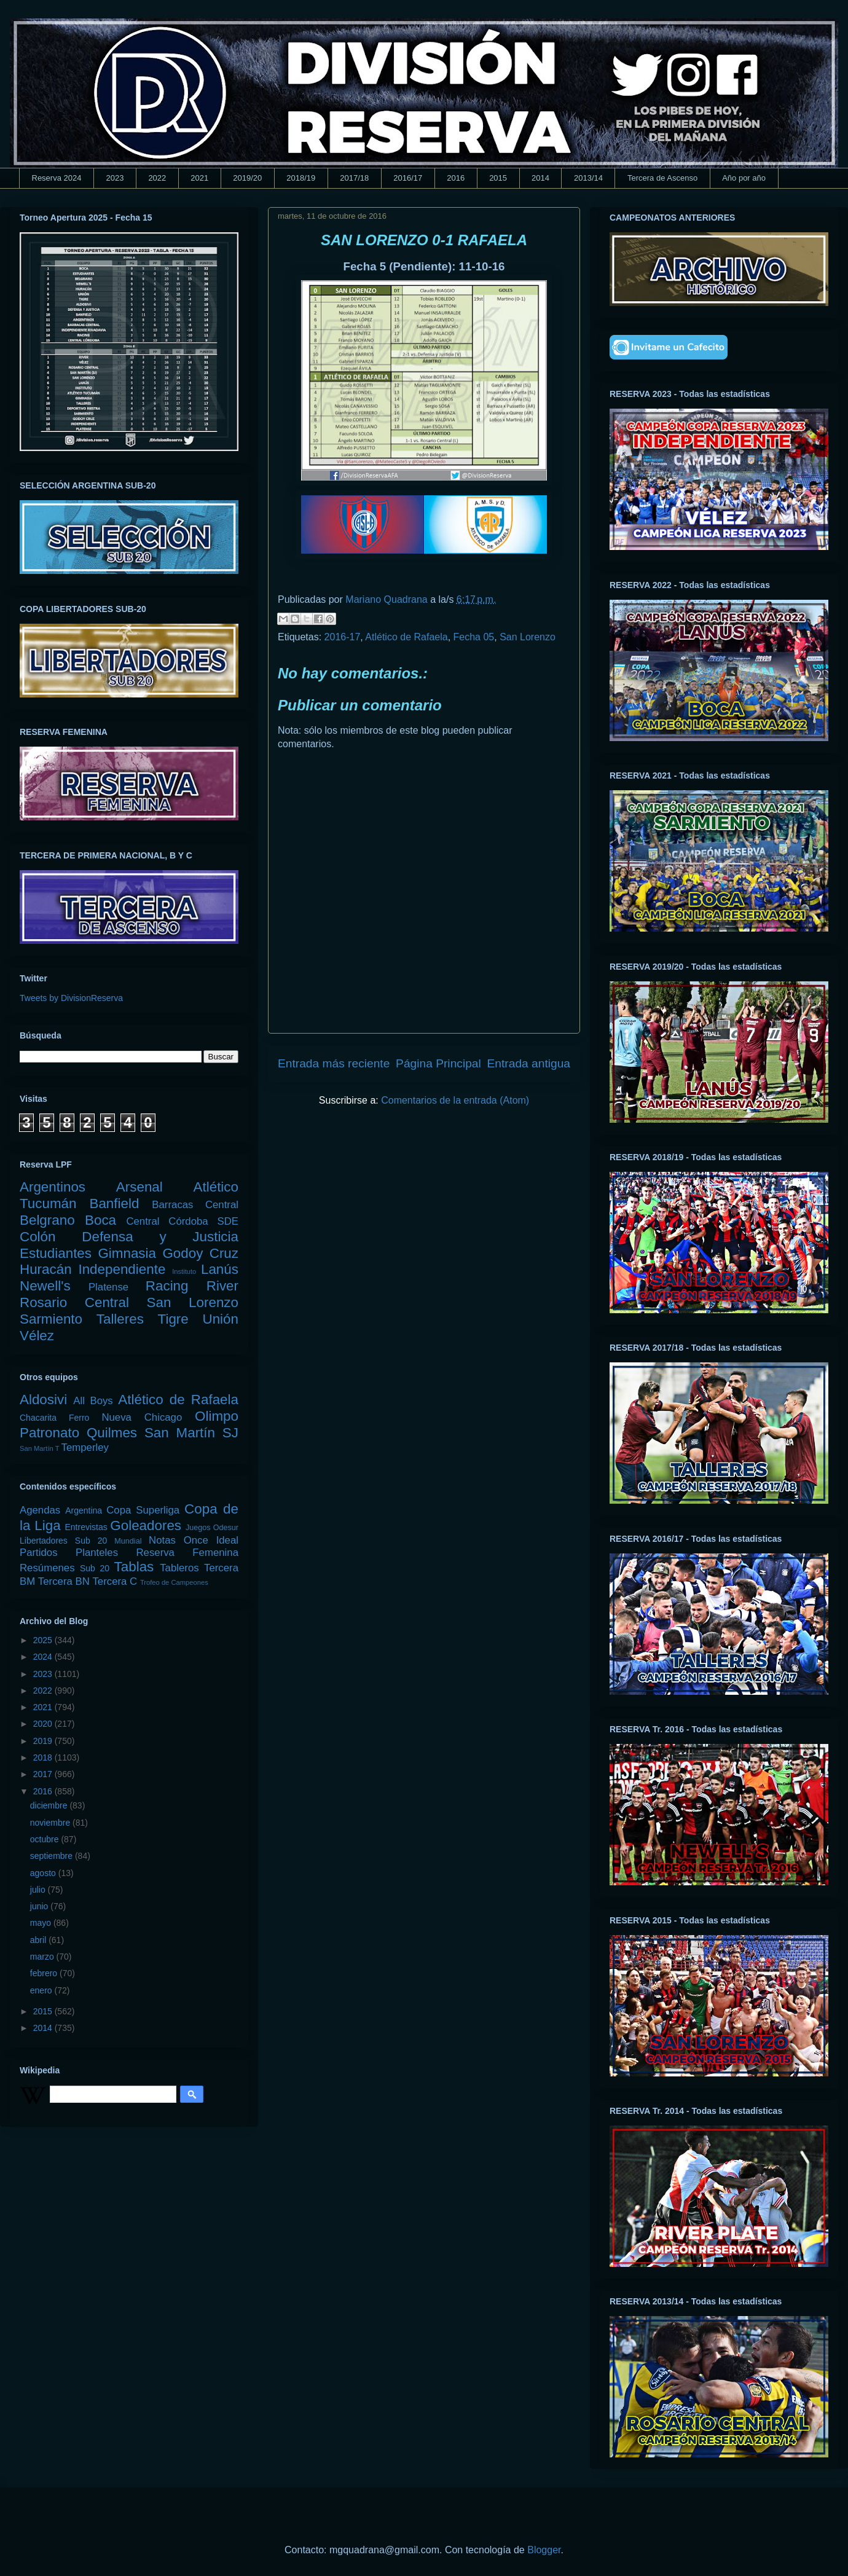 This screenshot has width=848, height=2576. I want to click on mayo, so click(41, 1923).